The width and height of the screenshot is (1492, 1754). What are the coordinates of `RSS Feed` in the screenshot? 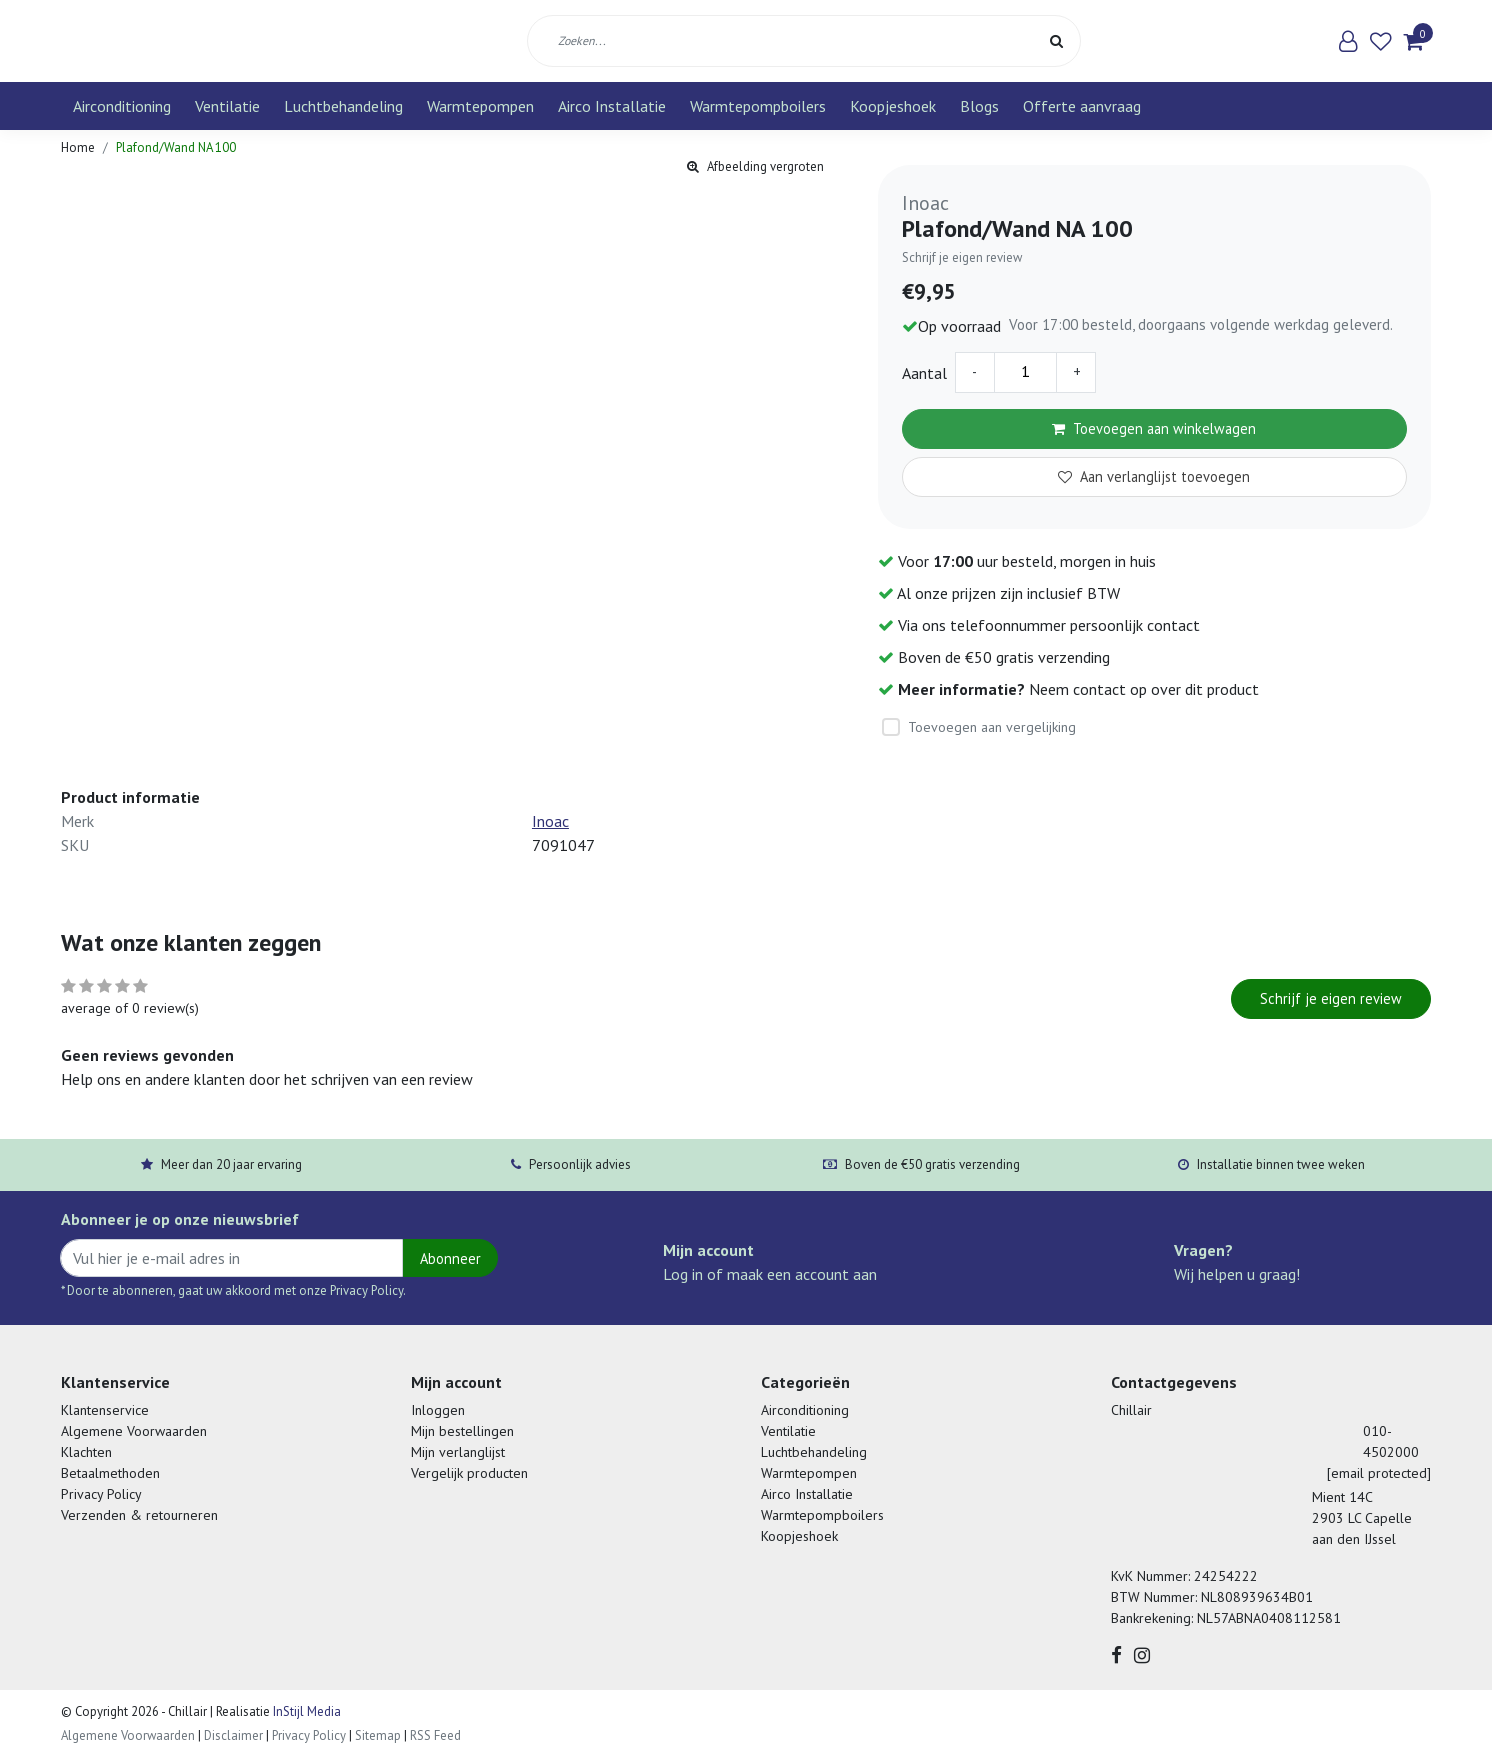 It's located at (435, 1735).